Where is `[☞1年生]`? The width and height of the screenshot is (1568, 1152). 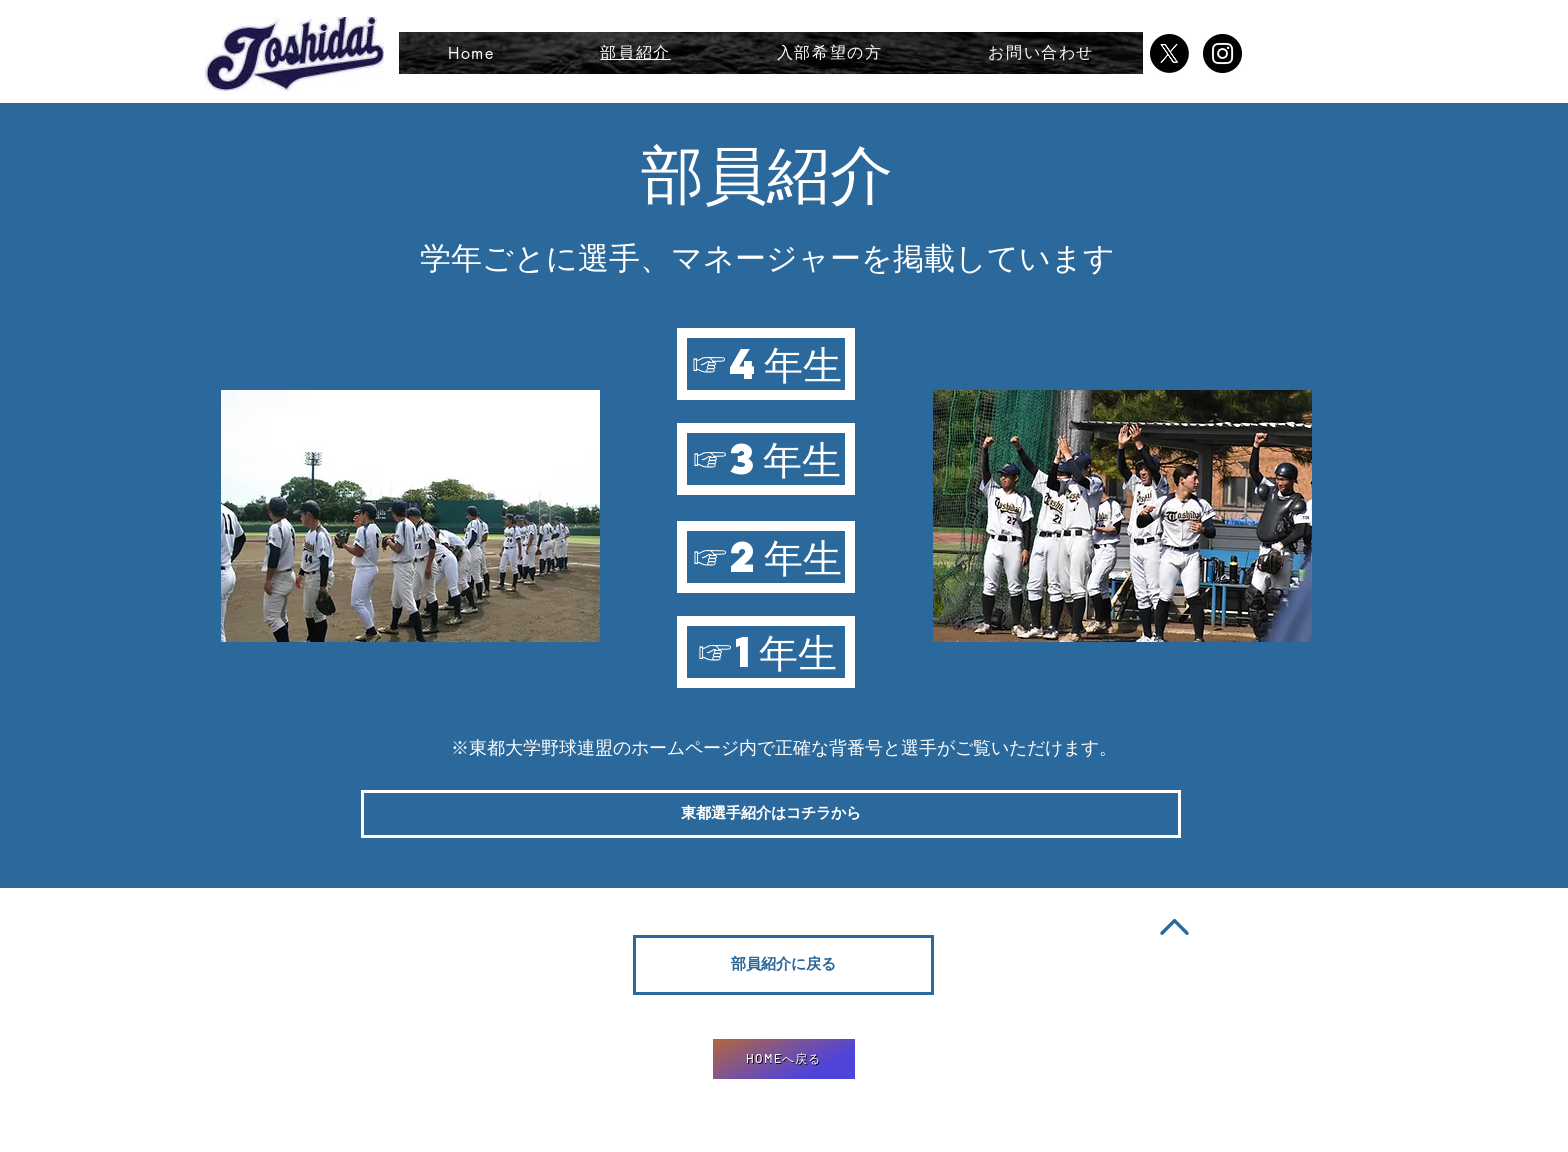
[☞1年生] is located at coordinates (766, 652).